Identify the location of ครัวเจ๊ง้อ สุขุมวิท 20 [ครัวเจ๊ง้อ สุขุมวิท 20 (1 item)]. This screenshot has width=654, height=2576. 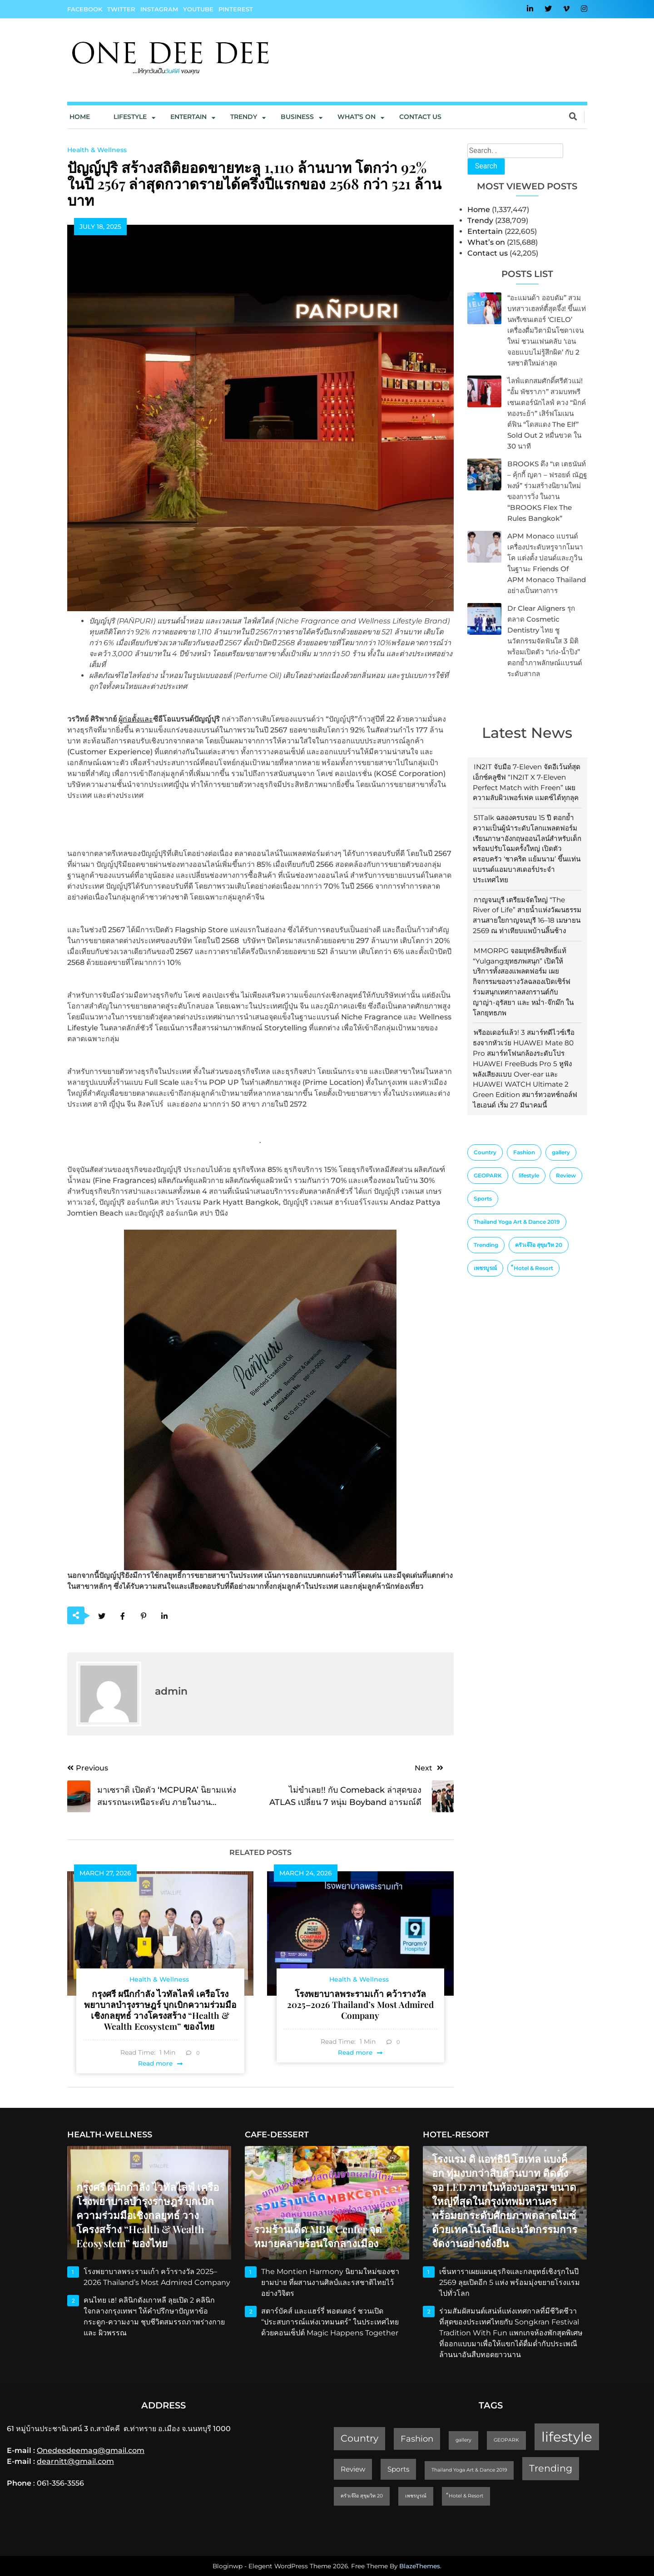
(538, 1244).